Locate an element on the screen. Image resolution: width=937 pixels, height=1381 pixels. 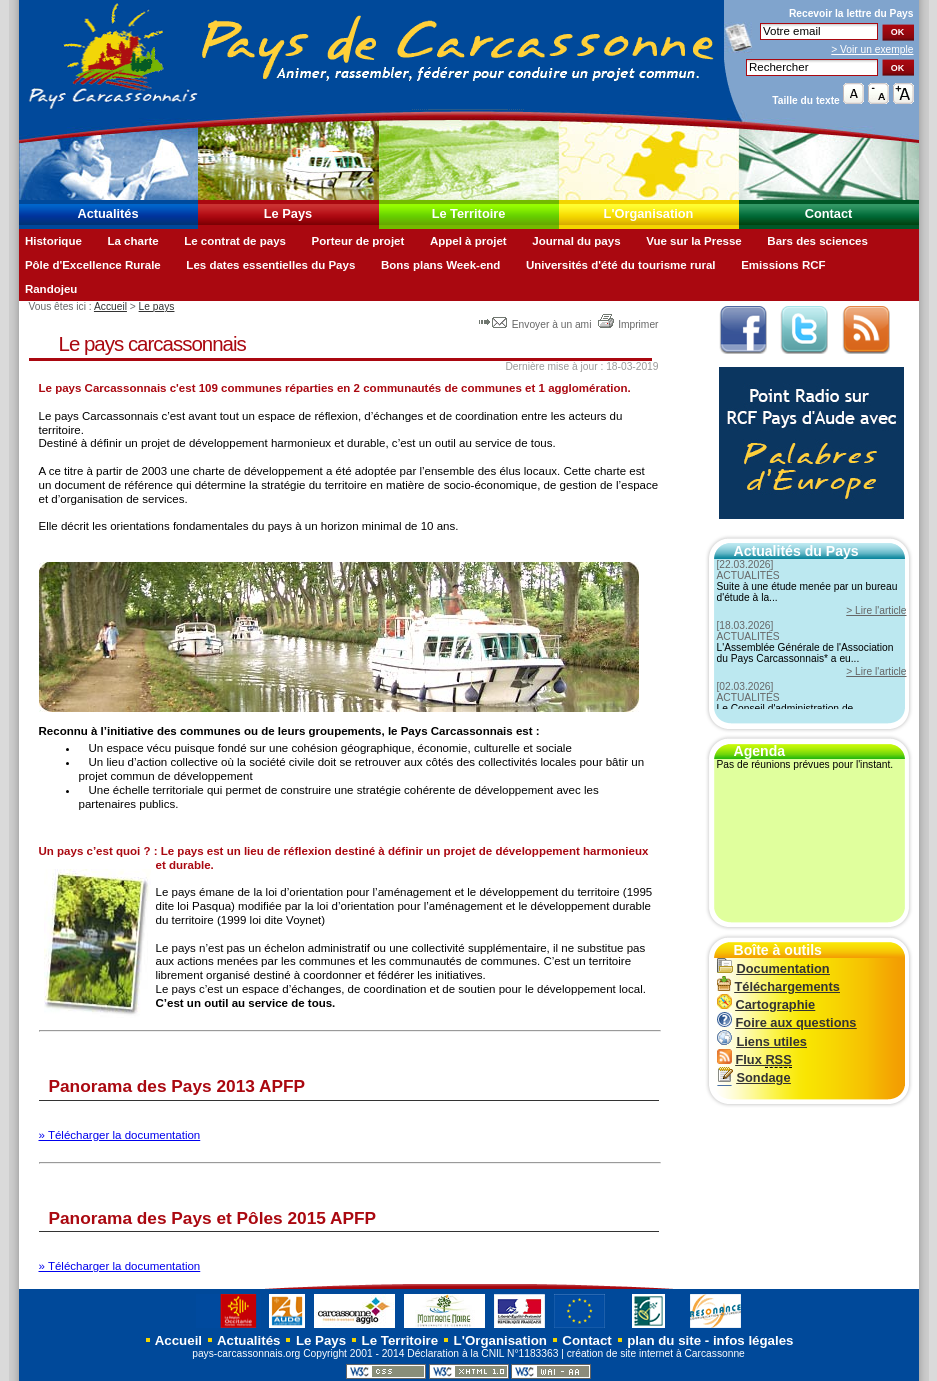
Le pays is located at coordinates (157, 306).